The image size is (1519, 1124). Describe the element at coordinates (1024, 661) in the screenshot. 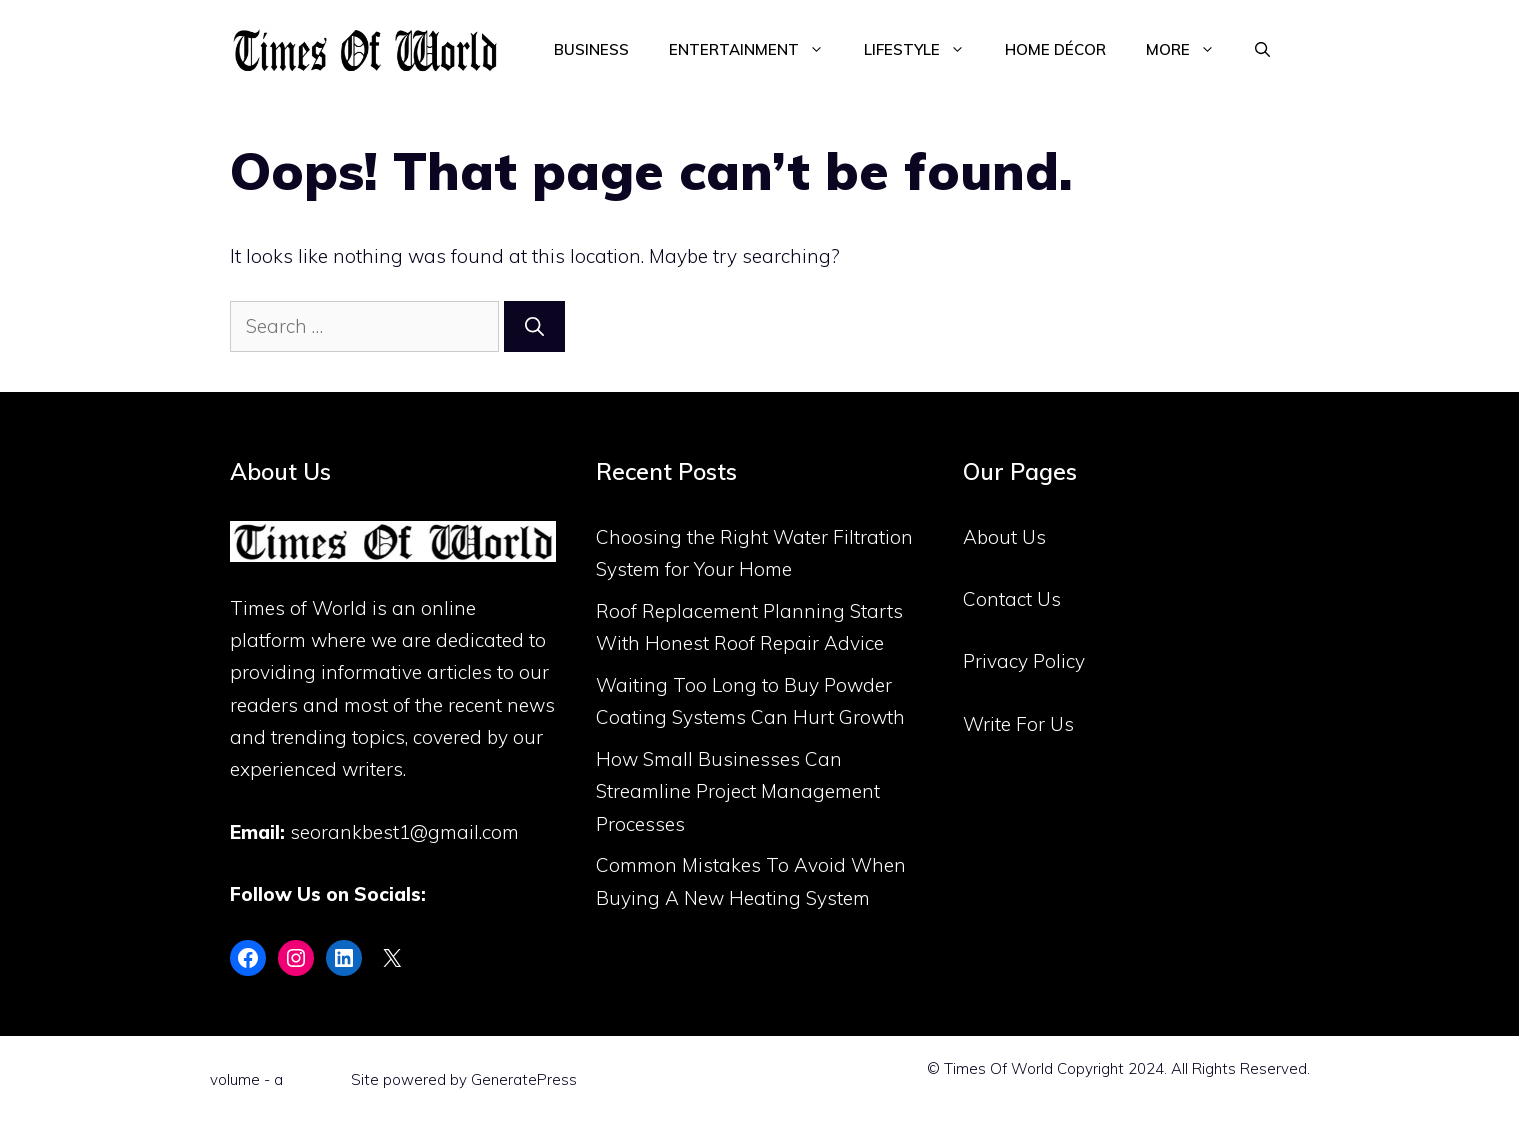

I see `Privacy Policy` at that location.